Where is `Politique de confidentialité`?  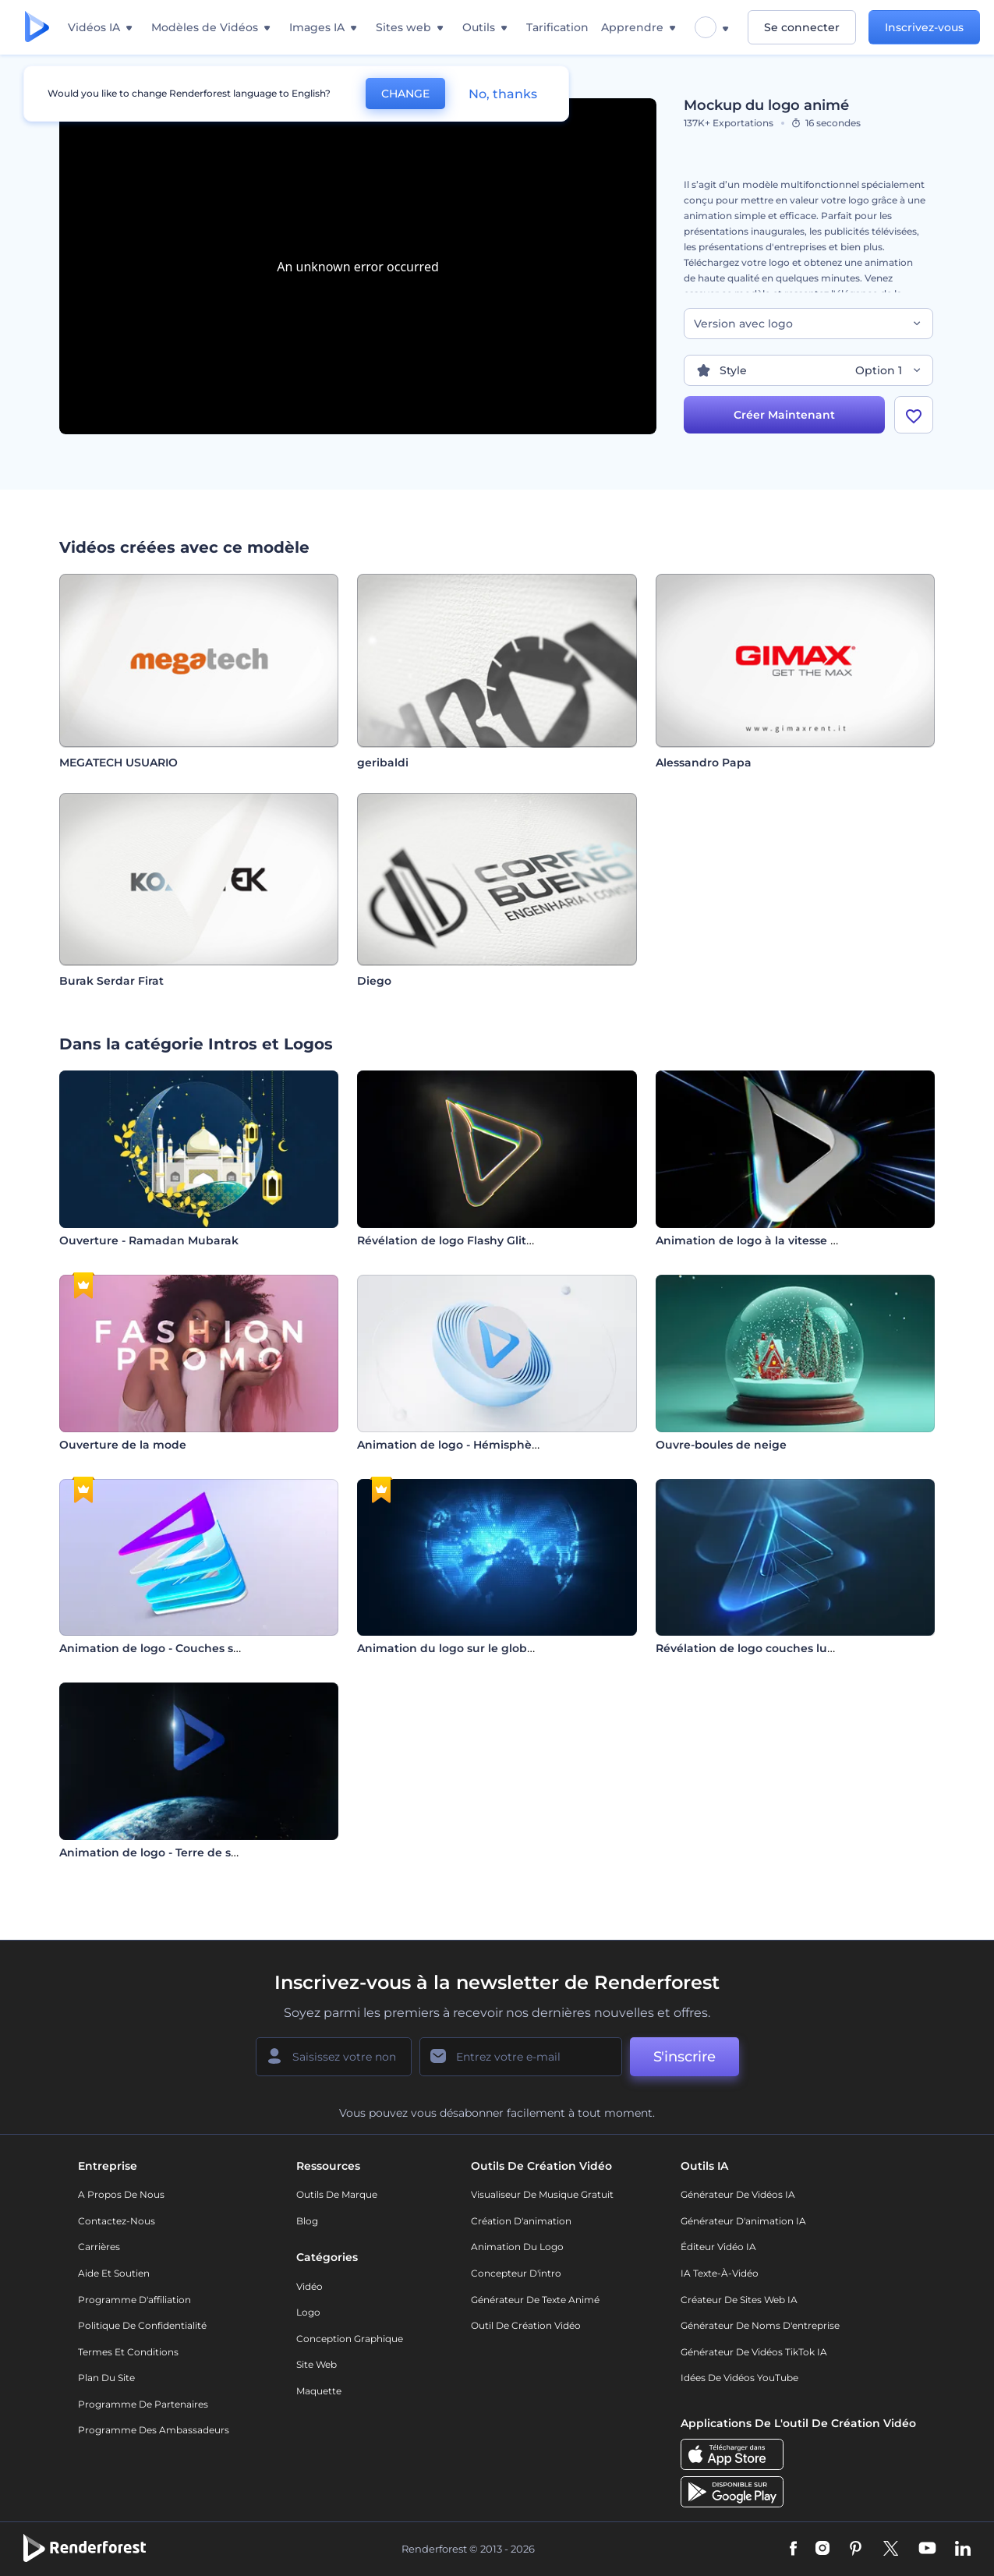 Politique de confidentialité is located at coordinates (142, 2325).